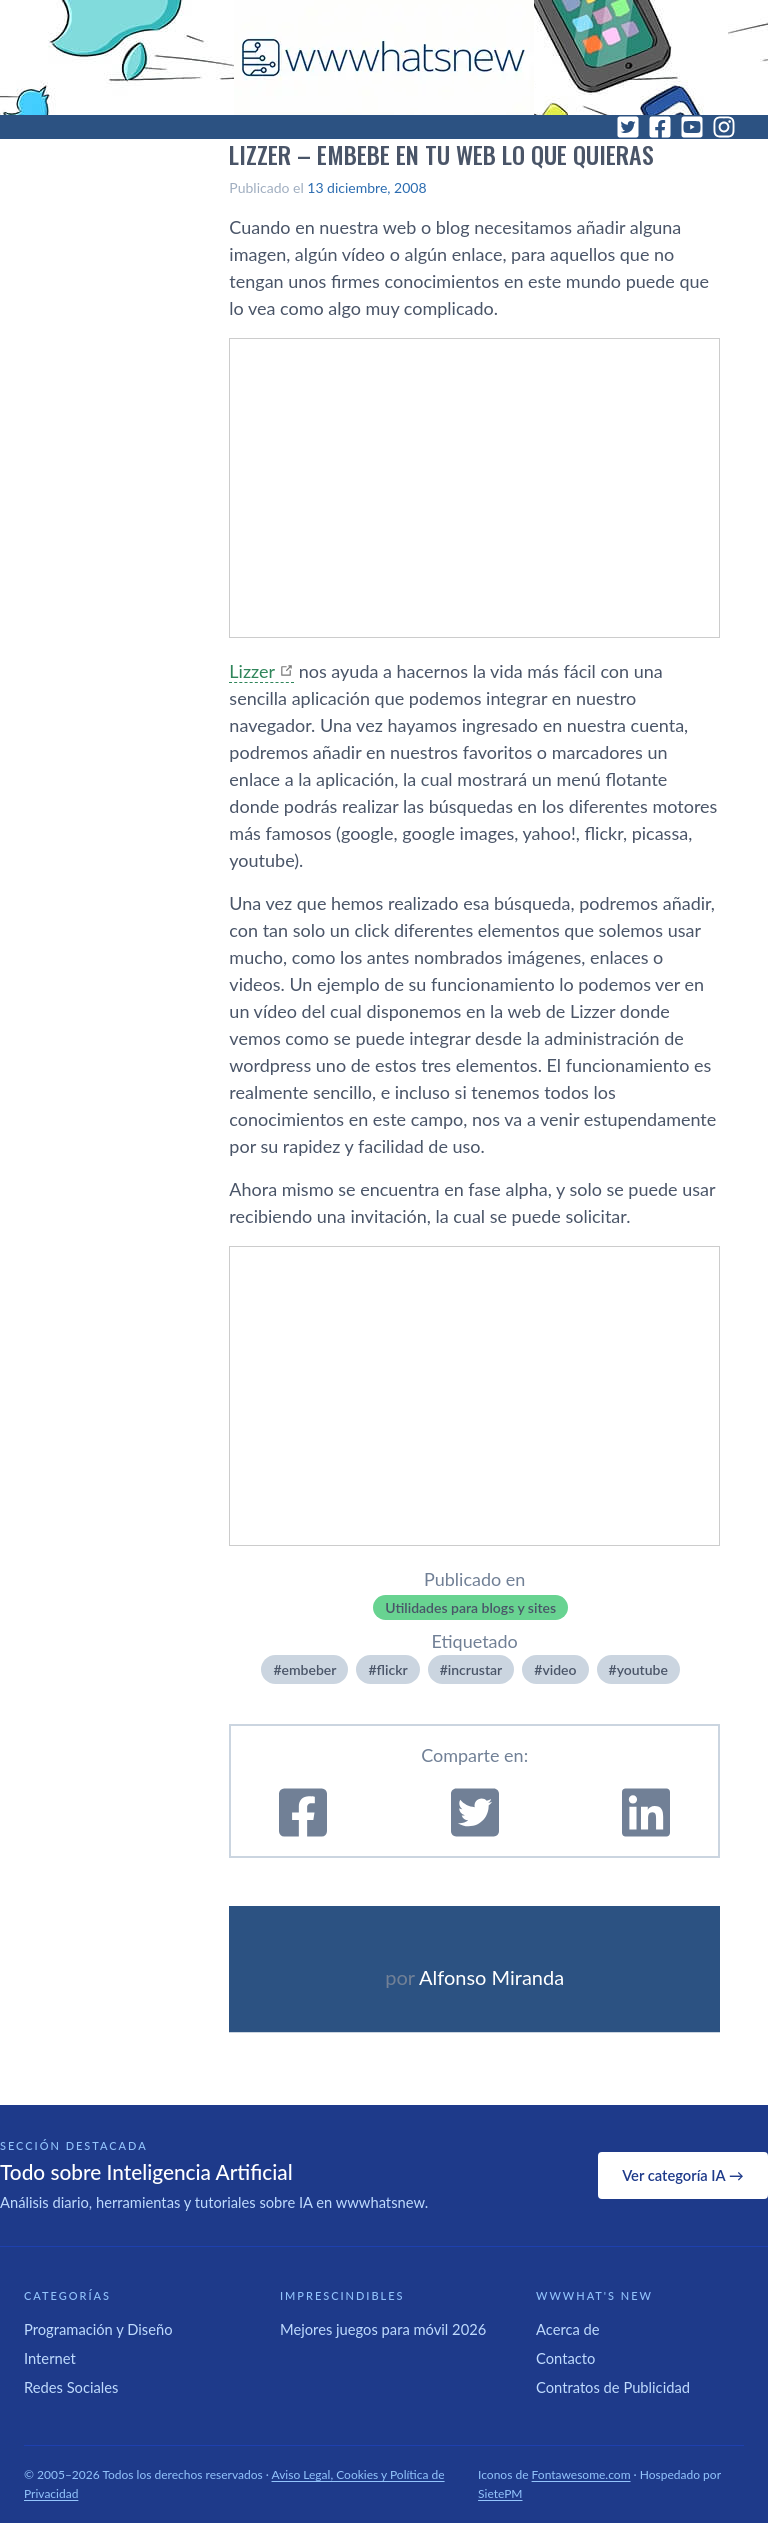 The height and width of the screenshot is (2523, 768). What do you see at coordinates (660, 127) in the screenshot?
I see `[Facebook]` at bounding box center [660, 127].